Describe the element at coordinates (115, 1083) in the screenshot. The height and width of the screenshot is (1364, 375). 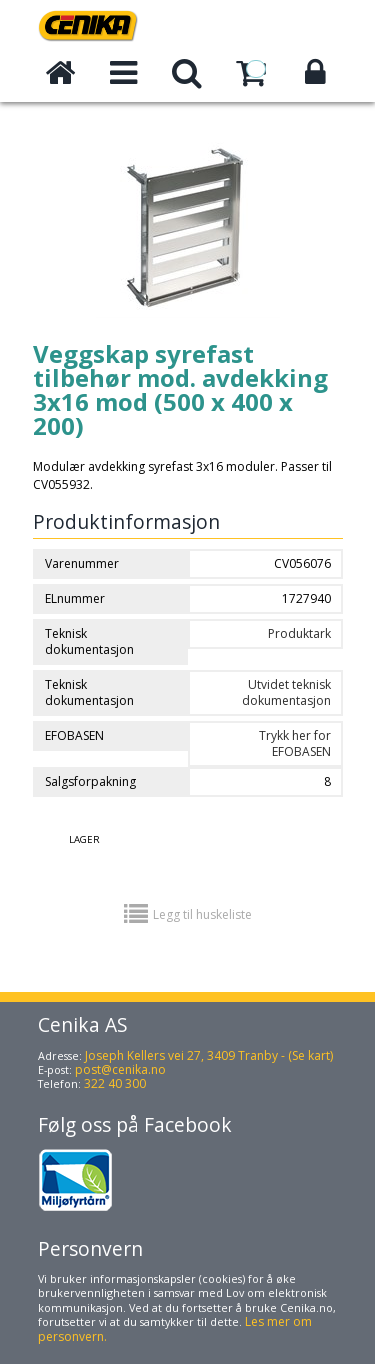
I see `322 40 300` at that location.